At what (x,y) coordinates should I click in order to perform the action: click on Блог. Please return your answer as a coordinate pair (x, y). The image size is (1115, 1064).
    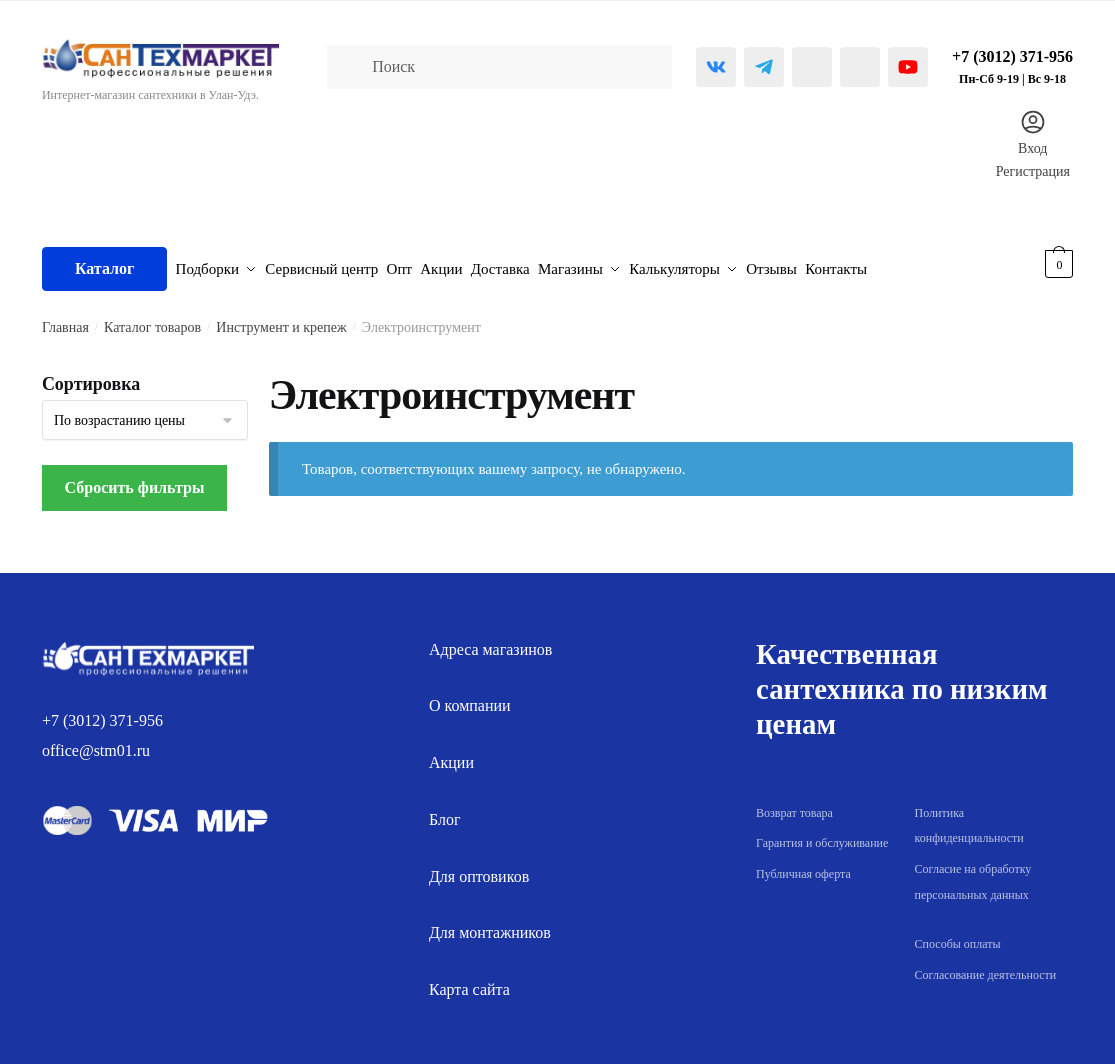
    Looking at the image, I should click on (445, 810).